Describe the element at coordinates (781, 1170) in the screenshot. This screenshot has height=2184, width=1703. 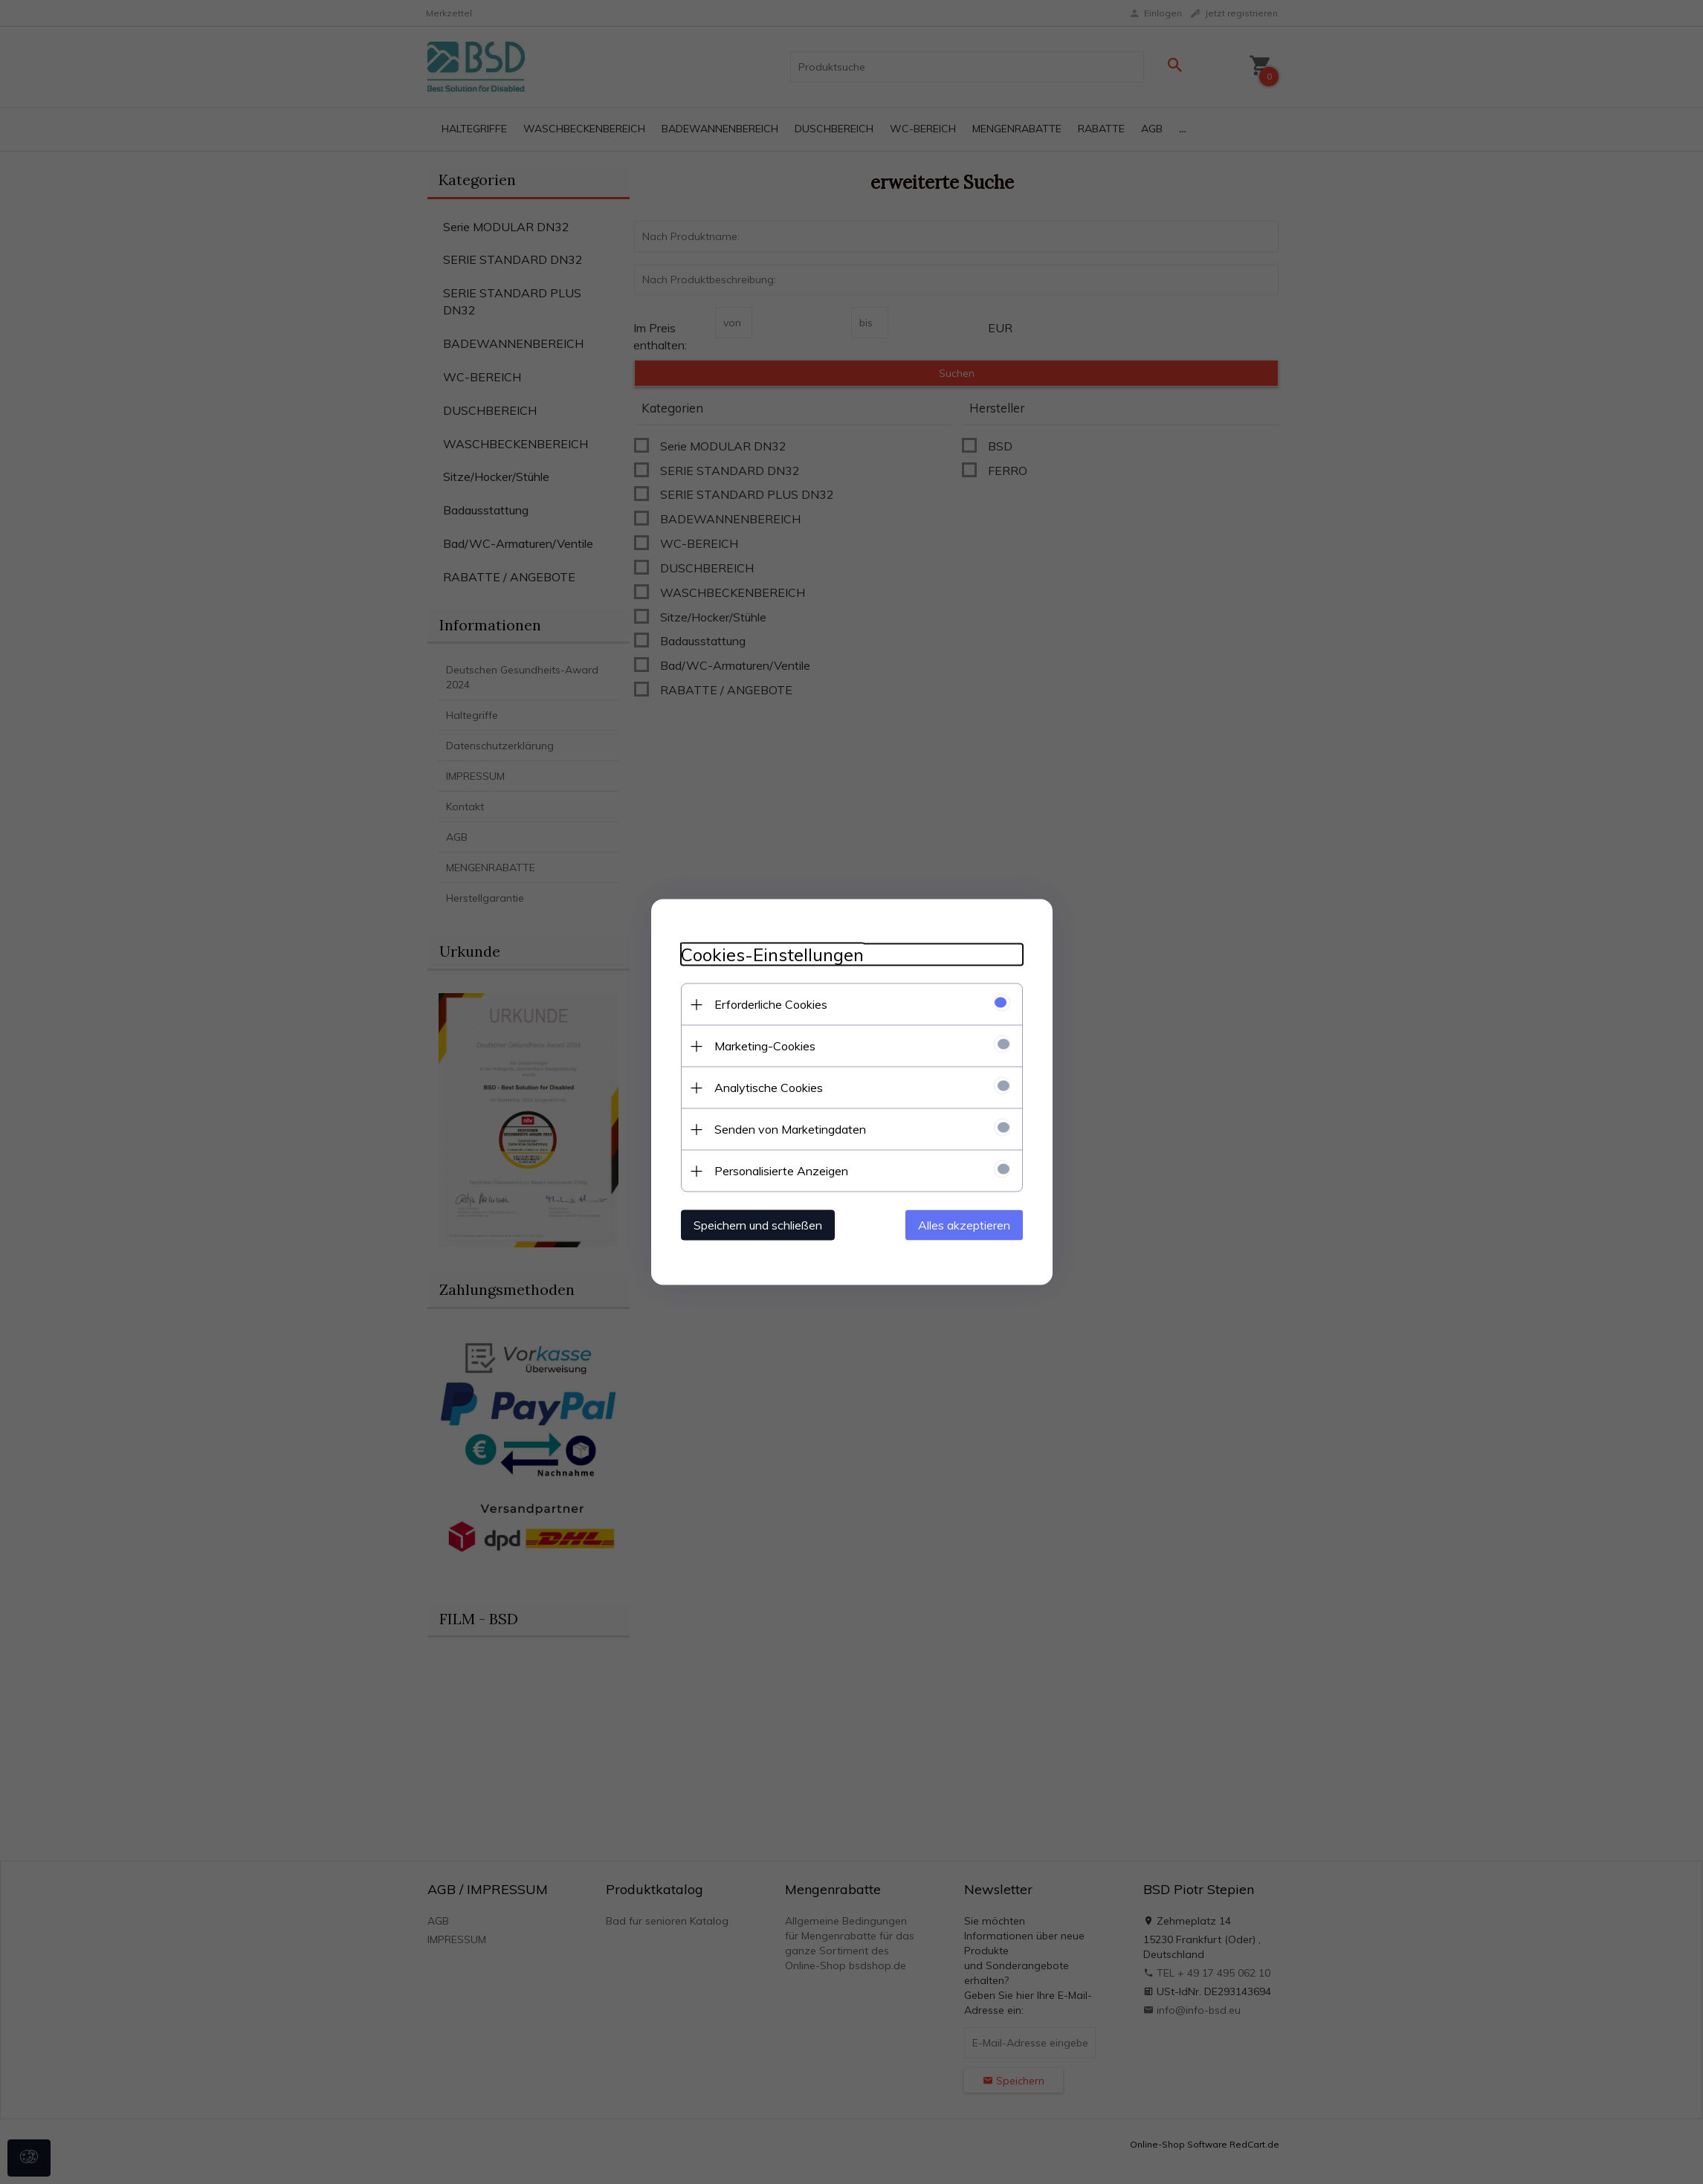
I see `Personalisierte Anzeigen` at that location.